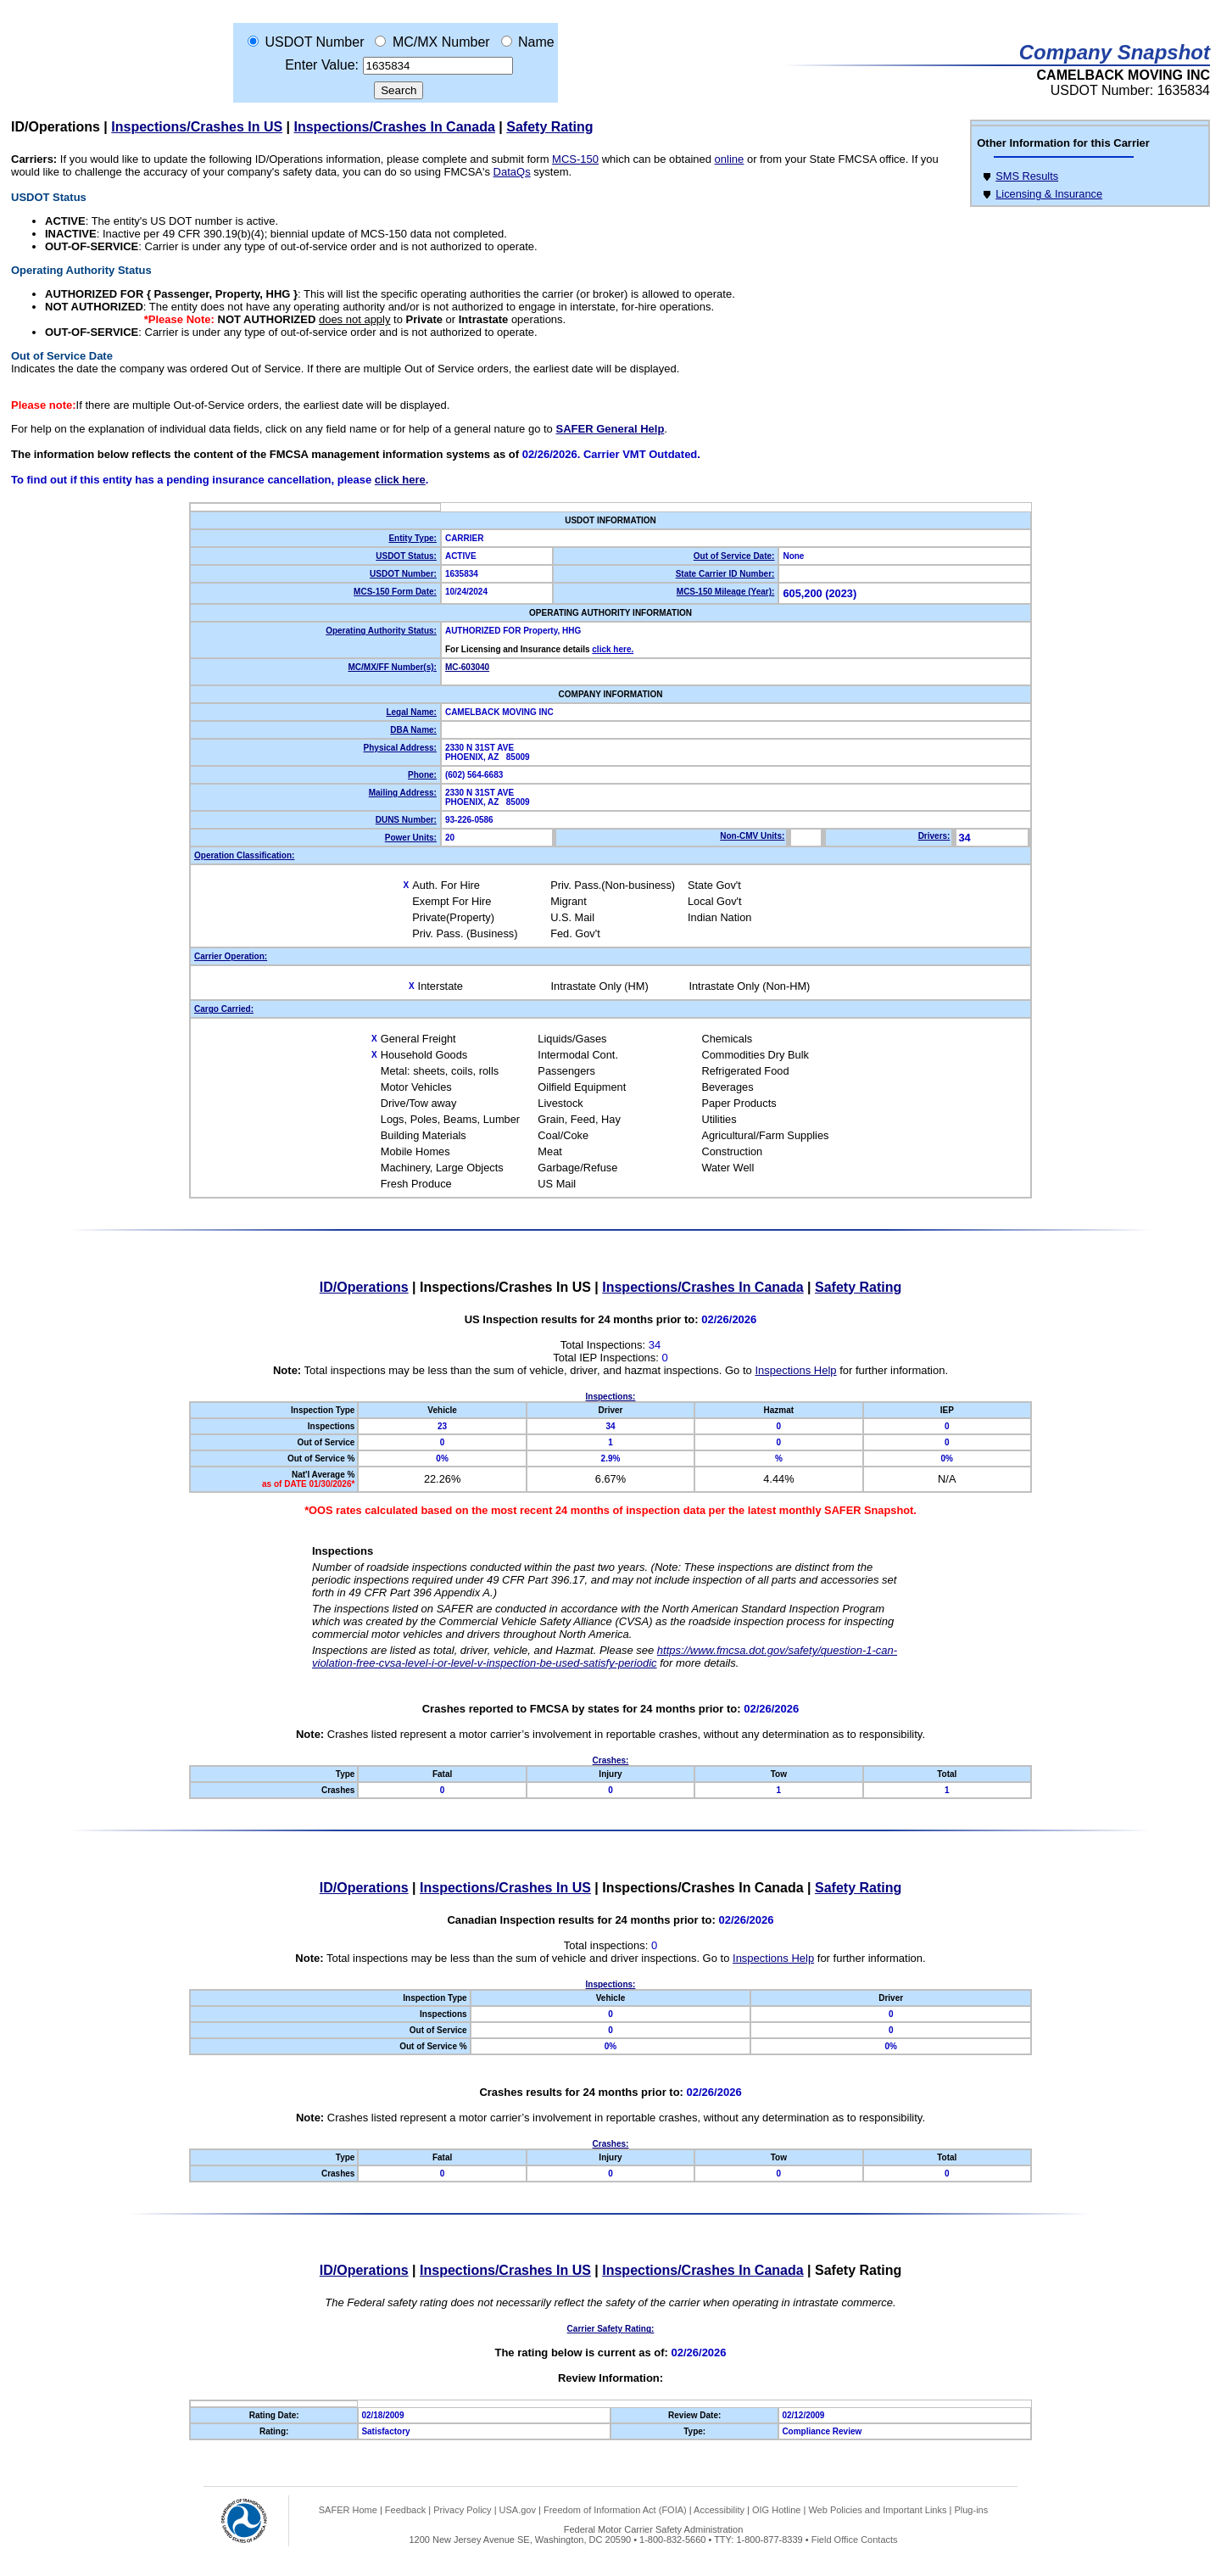 The width and height of the screenshot is (1221, 2576). I want to click on Field Office Contacts, so click(854, 2539).